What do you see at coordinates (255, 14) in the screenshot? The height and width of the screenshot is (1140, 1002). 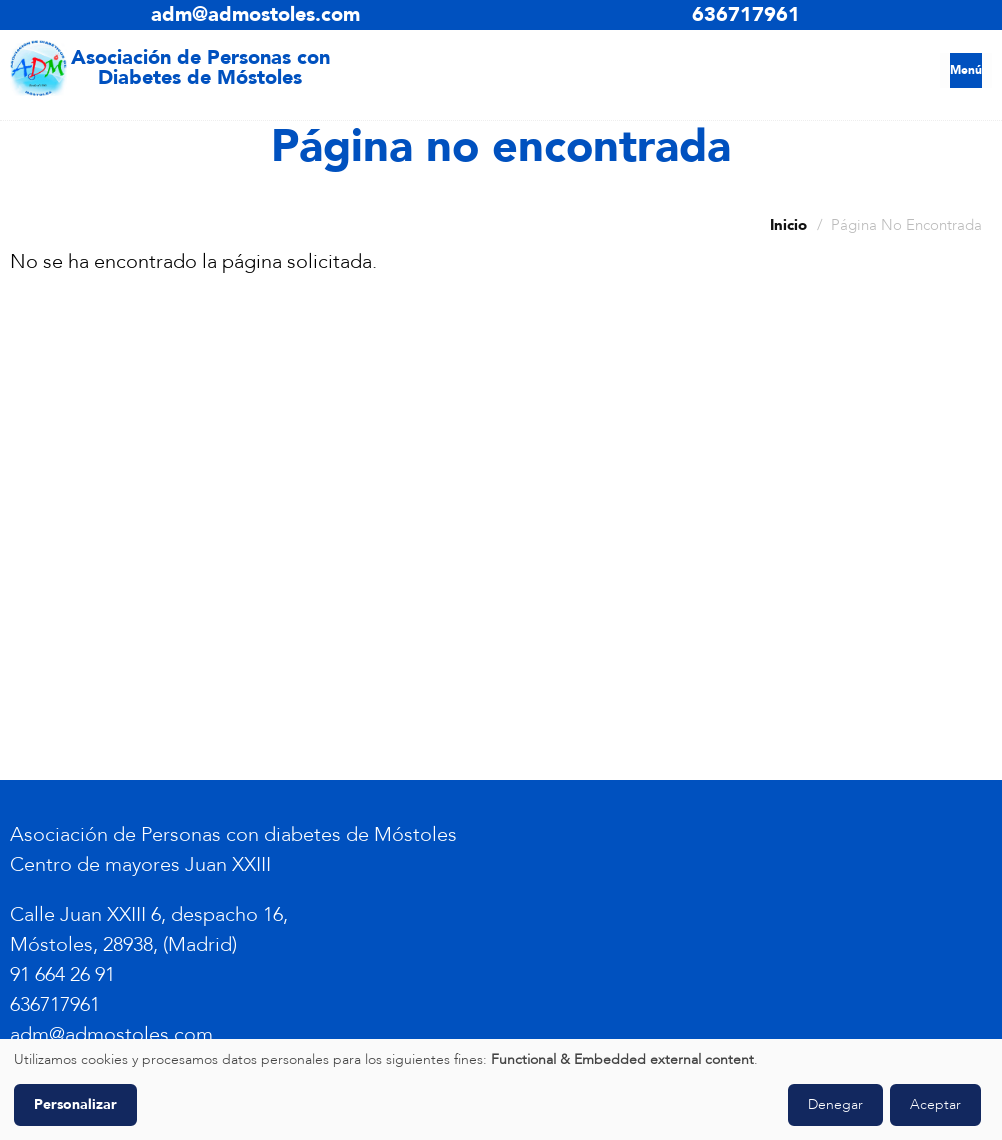 I see `adm@admostoles.com` at bounding box center [255, 14].